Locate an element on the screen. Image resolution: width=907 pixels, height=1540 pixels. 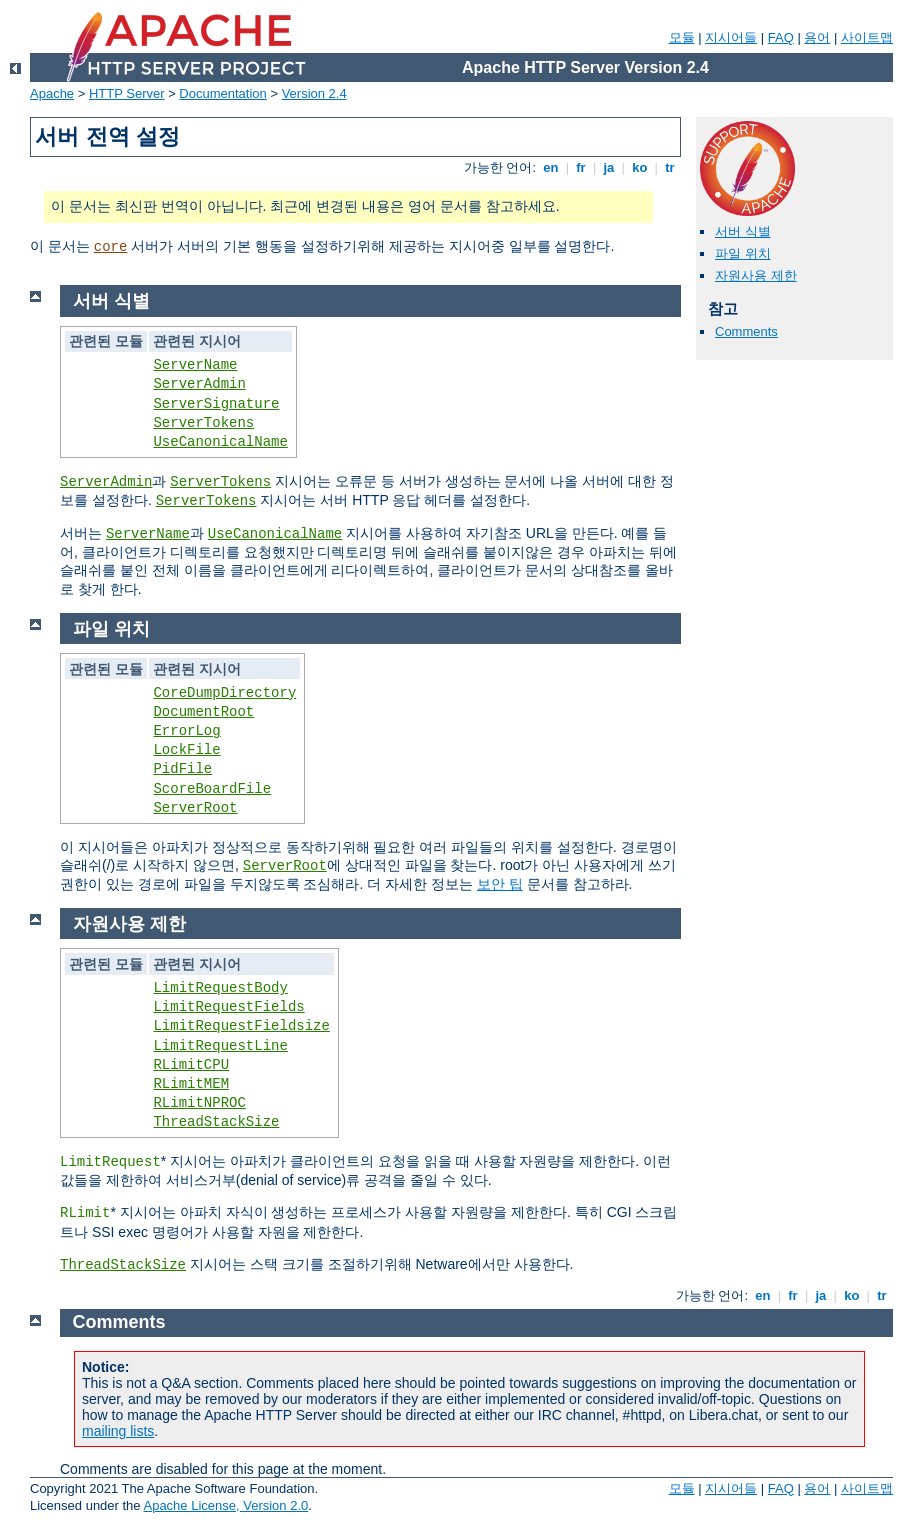
ThreadStackSize is located at coordinates (216, 1122).